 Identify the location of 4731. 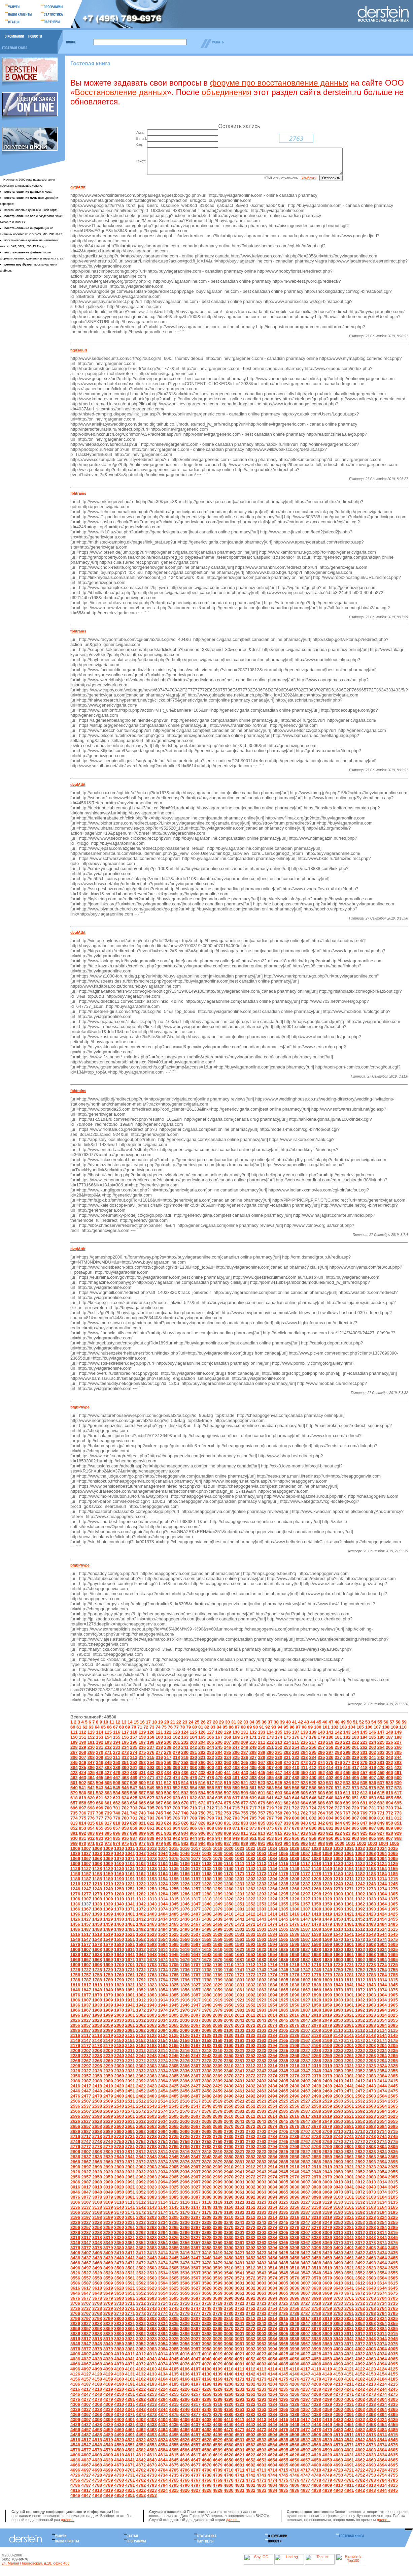
(130, 2480).